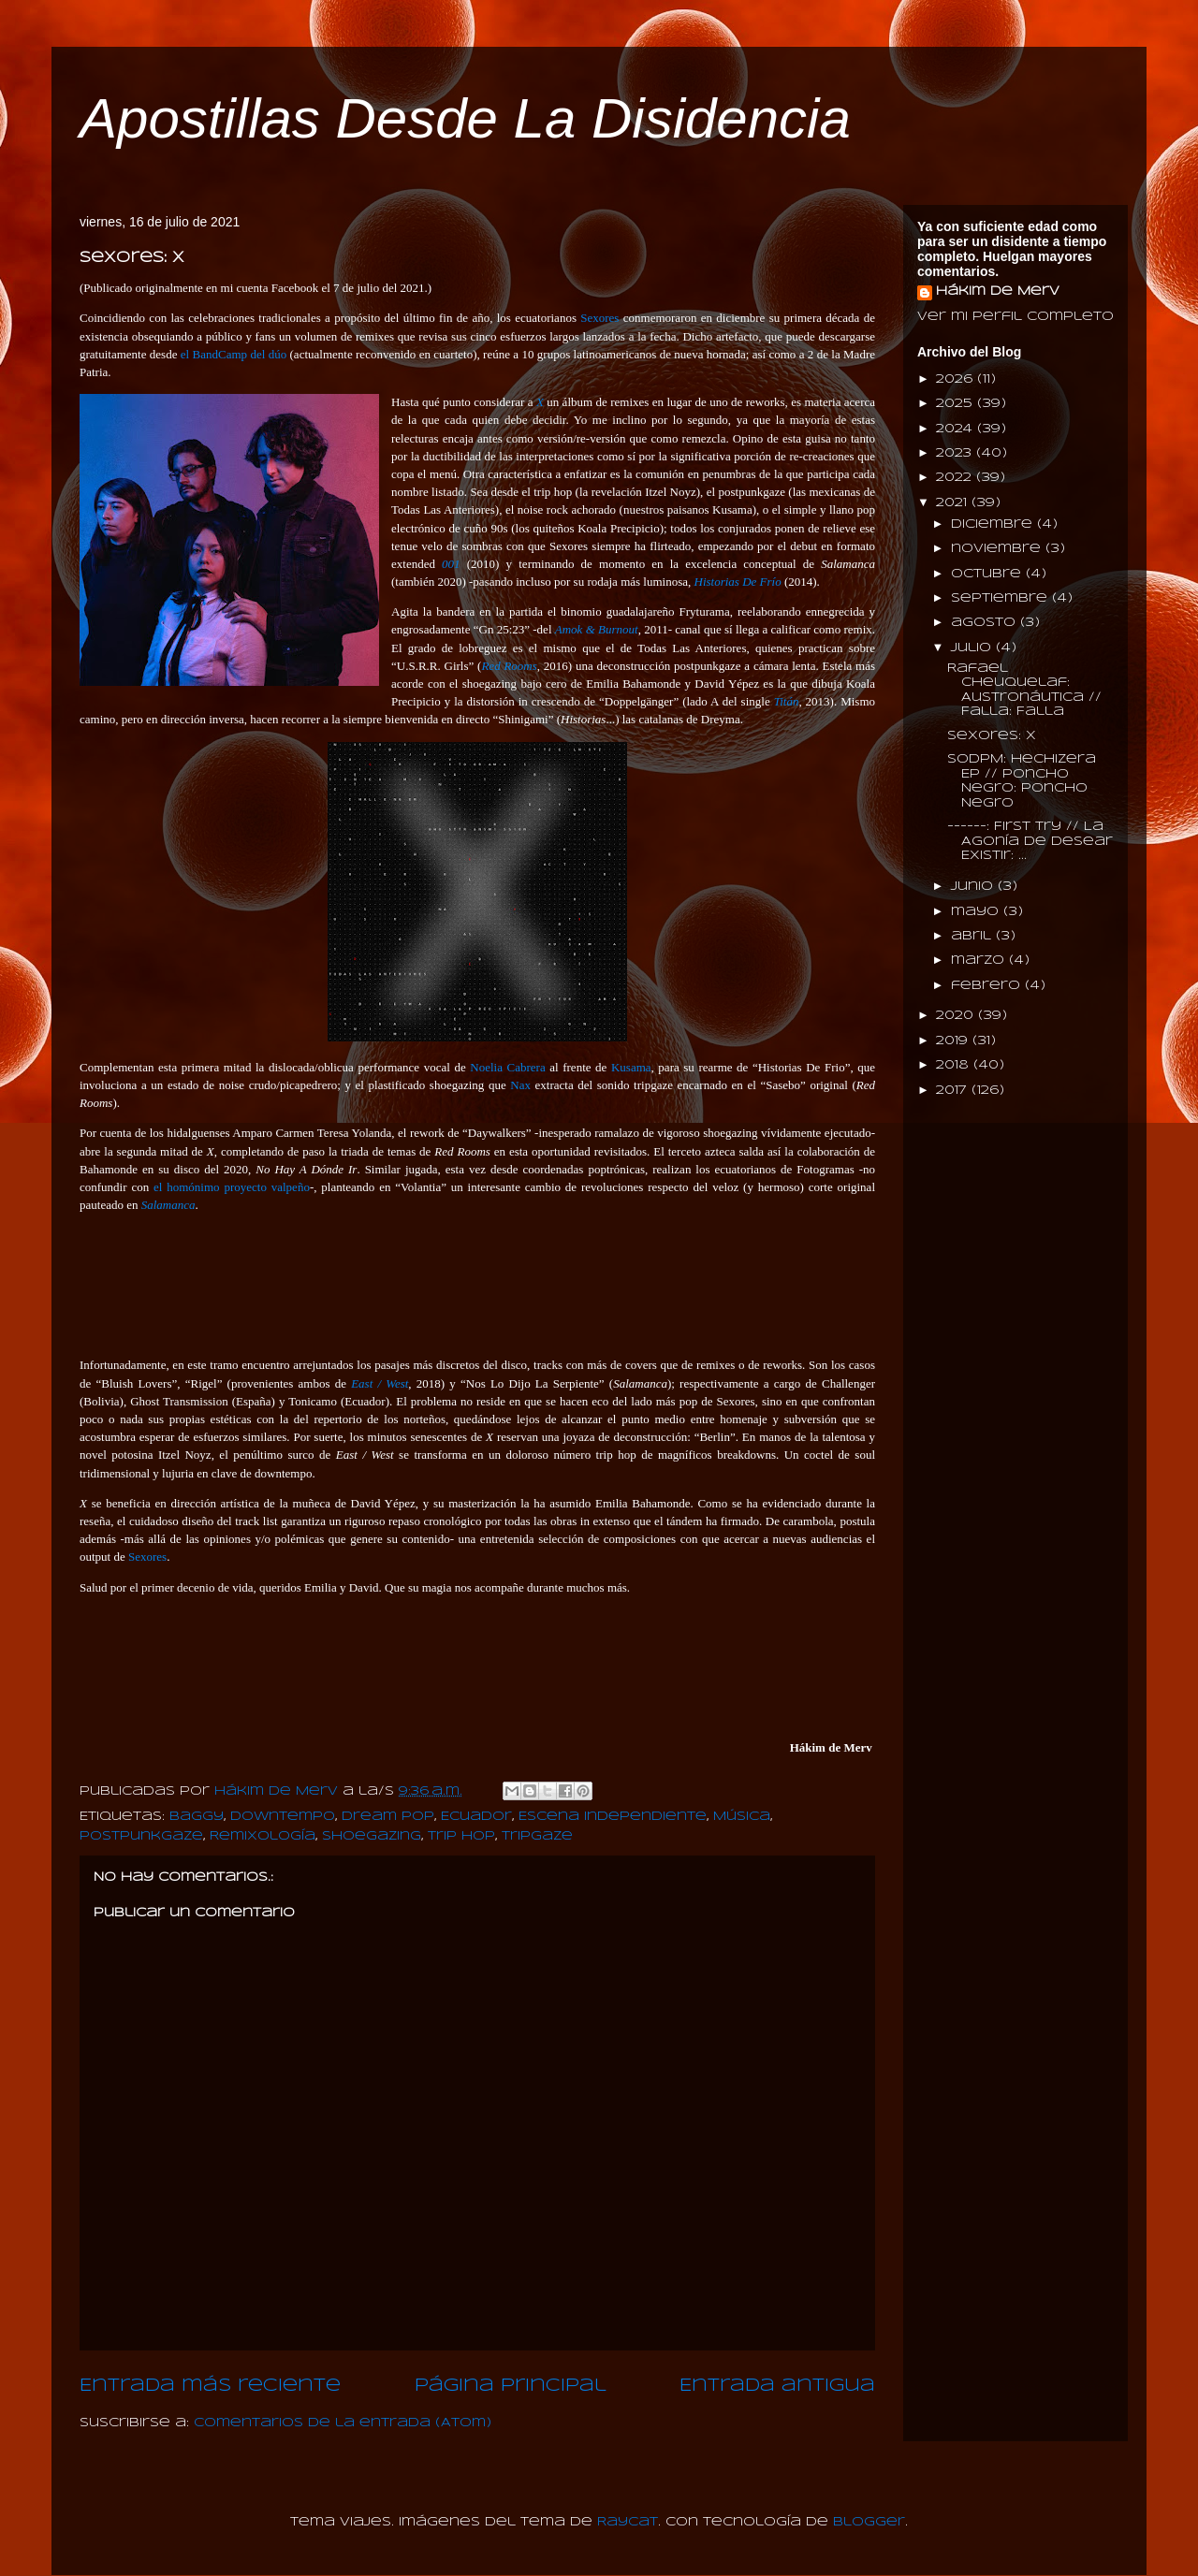 This screenshot has width=1198, height=2576. What do you see at coordinates (196, 1817) in the screenshot?
I see `Baggy` at bounding box center [196, 1817].